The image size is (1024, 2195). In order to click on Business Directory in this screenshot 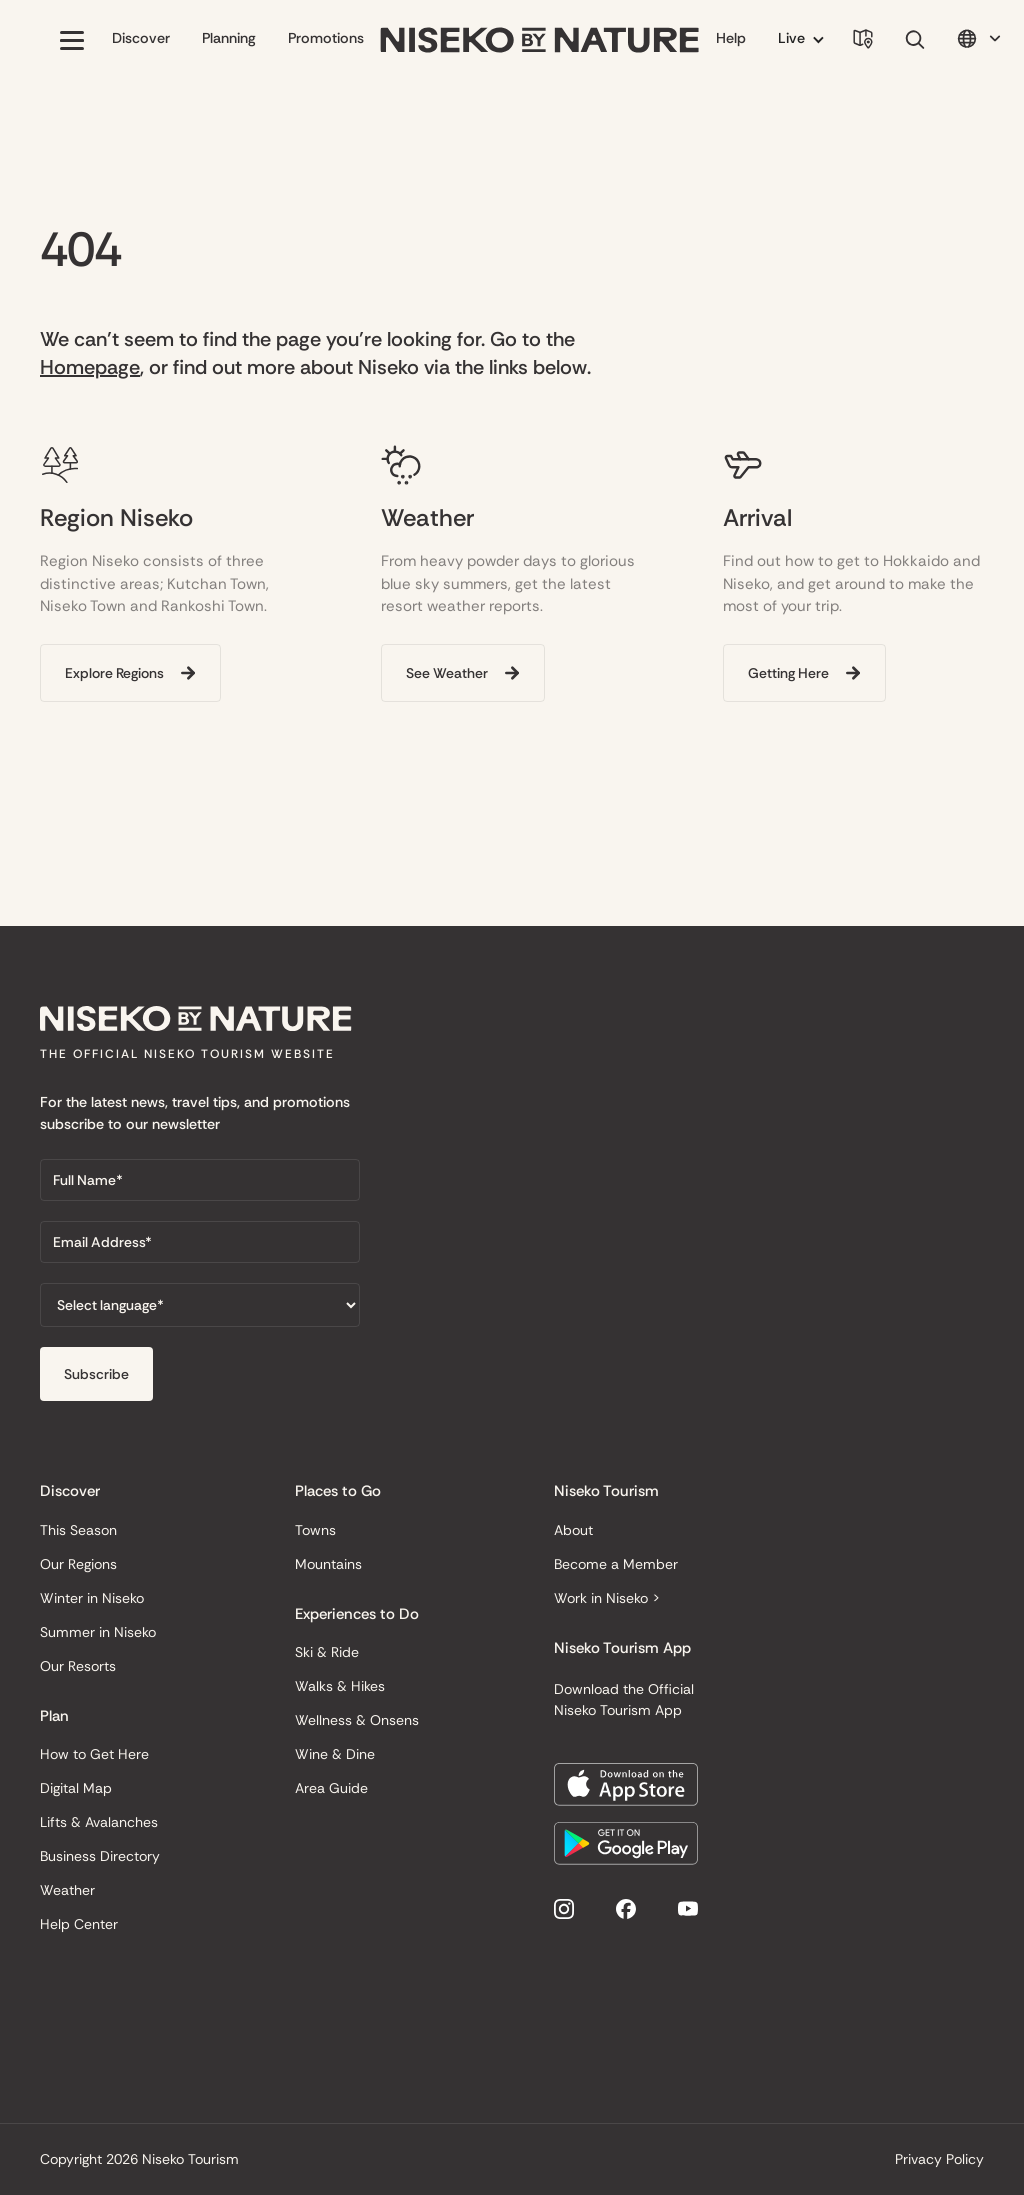, I will do `click(100, 1856)`.